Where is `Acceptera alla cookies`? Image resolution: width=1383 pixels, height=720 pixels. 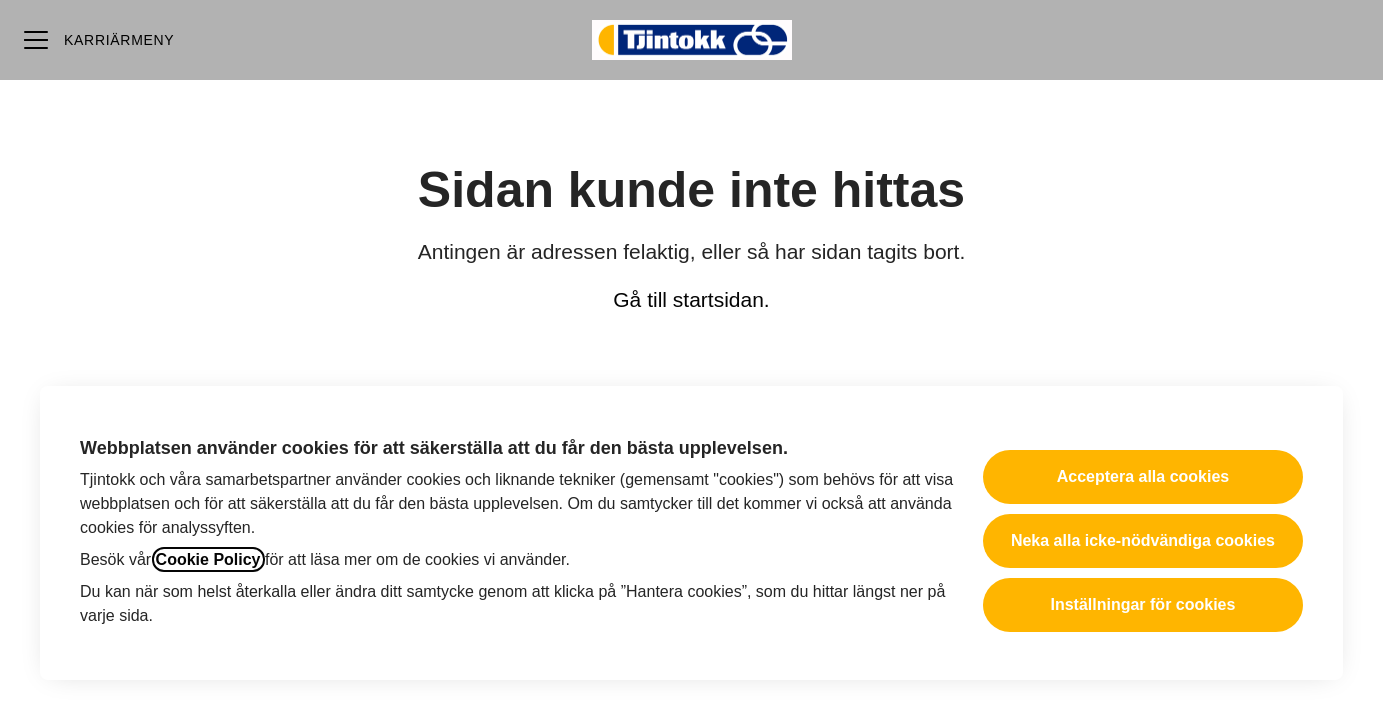 Acceptera alla cookies is located at coordinates (1143, 476).